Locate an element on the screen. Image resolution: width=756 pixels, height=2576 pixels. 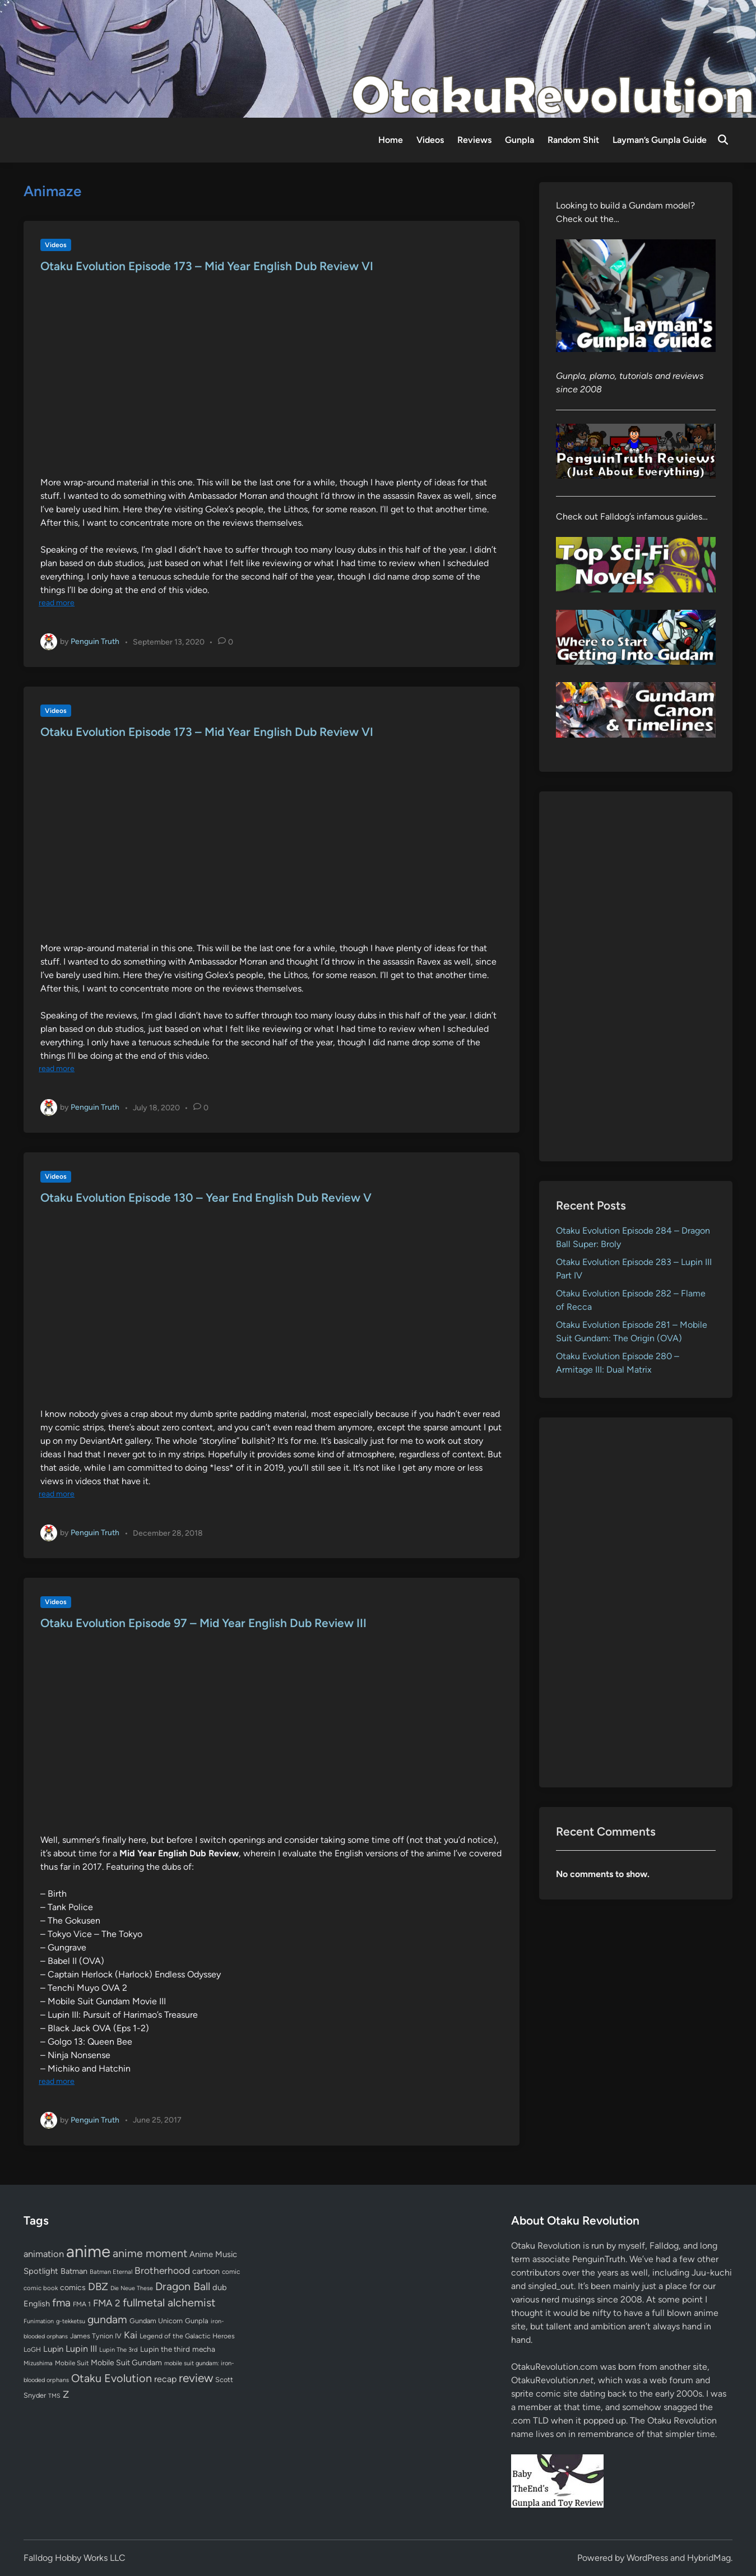
LoGH [LoGH (59 items)] is located at coordinates (32, 2349).